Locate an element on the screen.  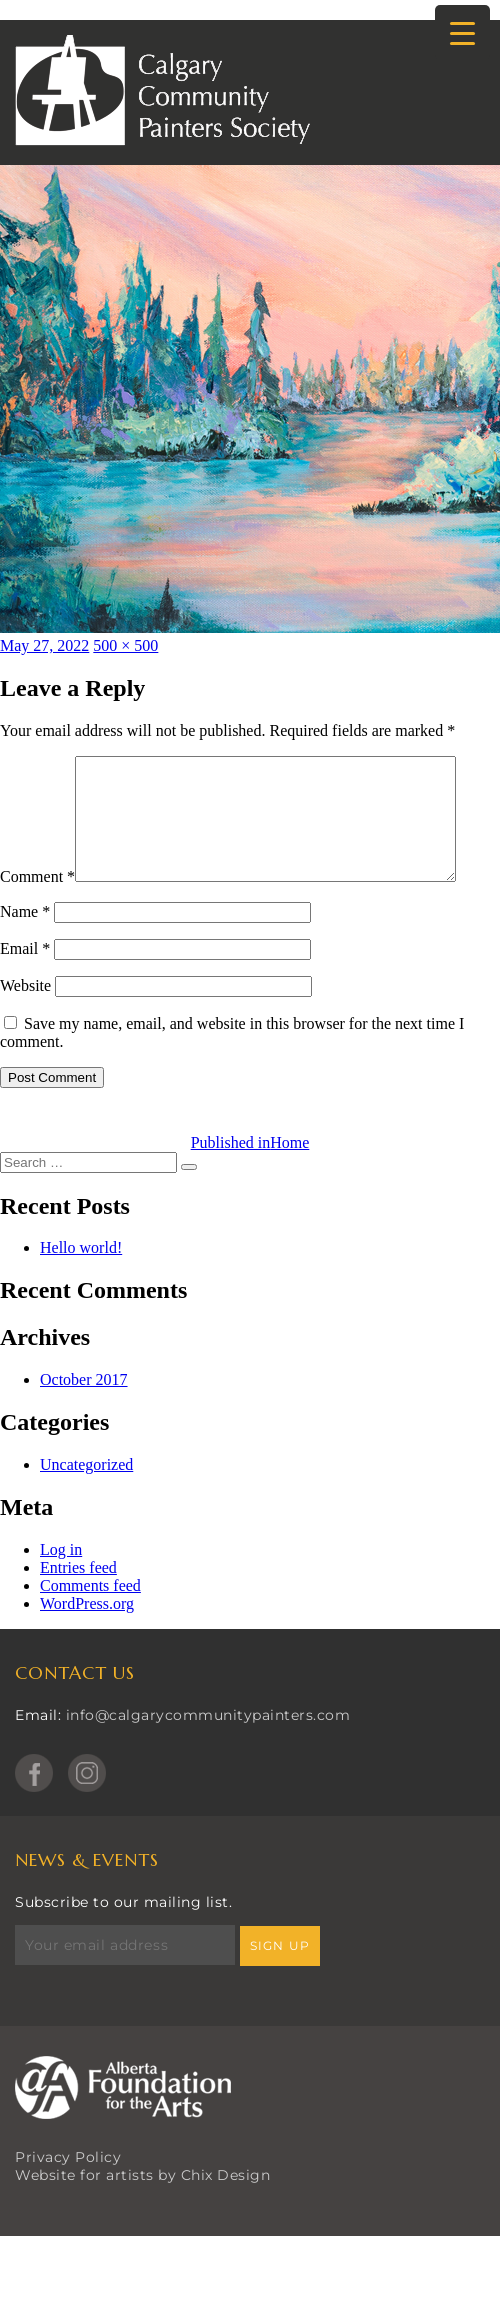
Comments feed is located at coordinates (90, 1627).